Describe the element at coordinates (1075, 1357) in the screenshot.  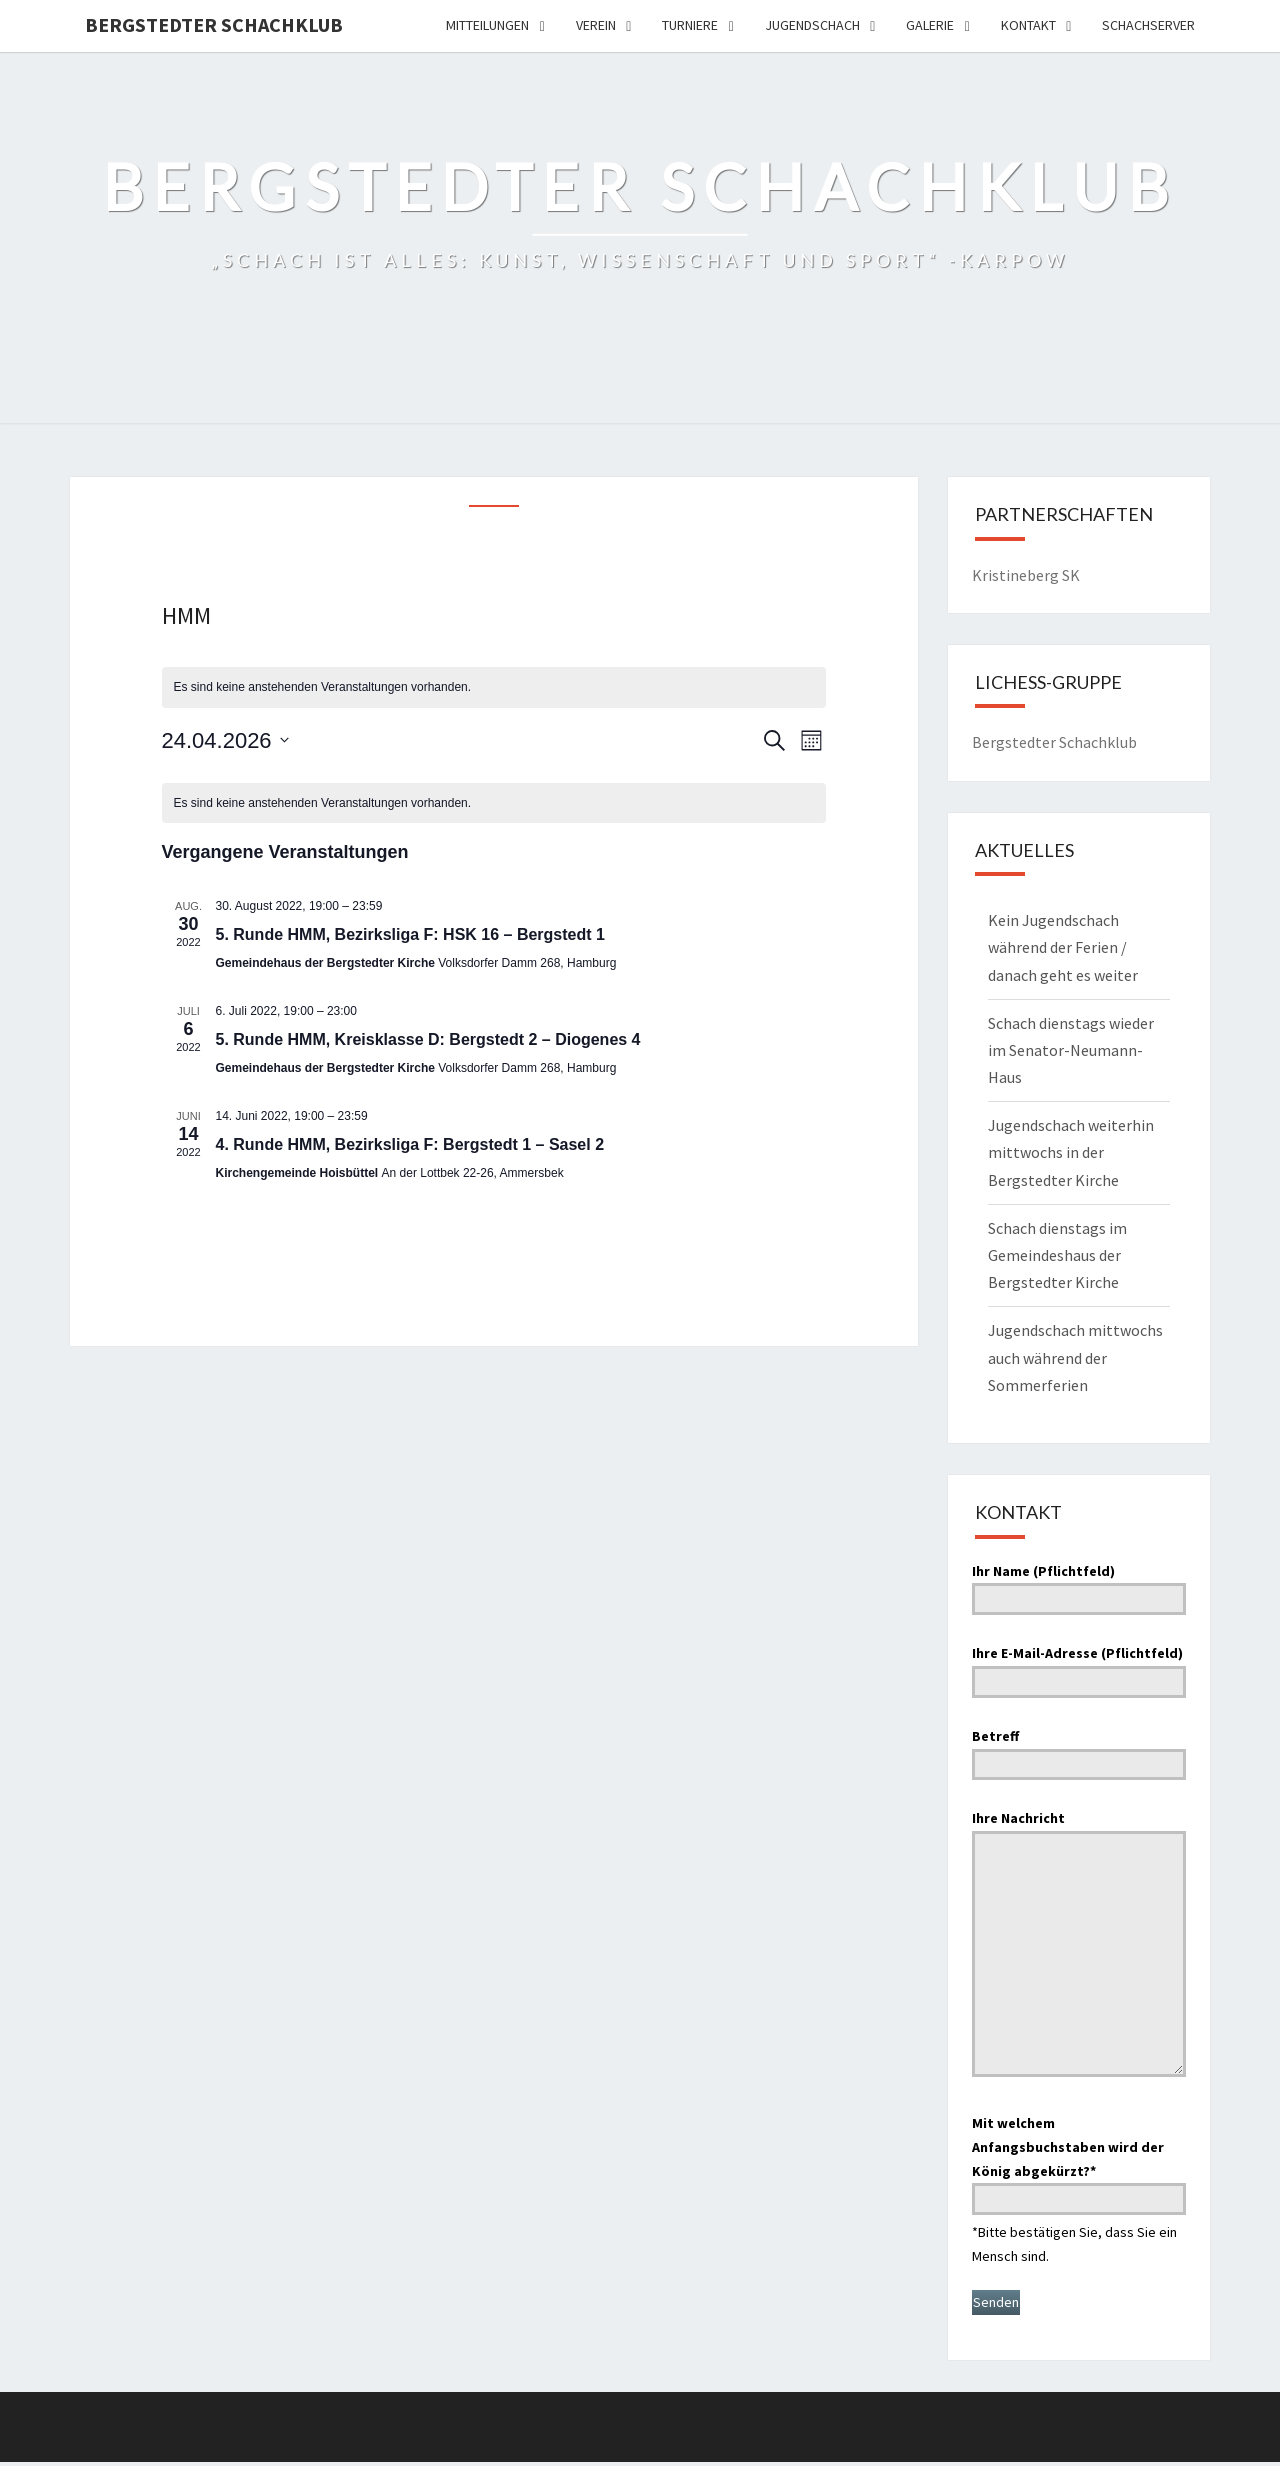
I see `Jugendschach mittwochs auch während der Sommerferien` at that location.